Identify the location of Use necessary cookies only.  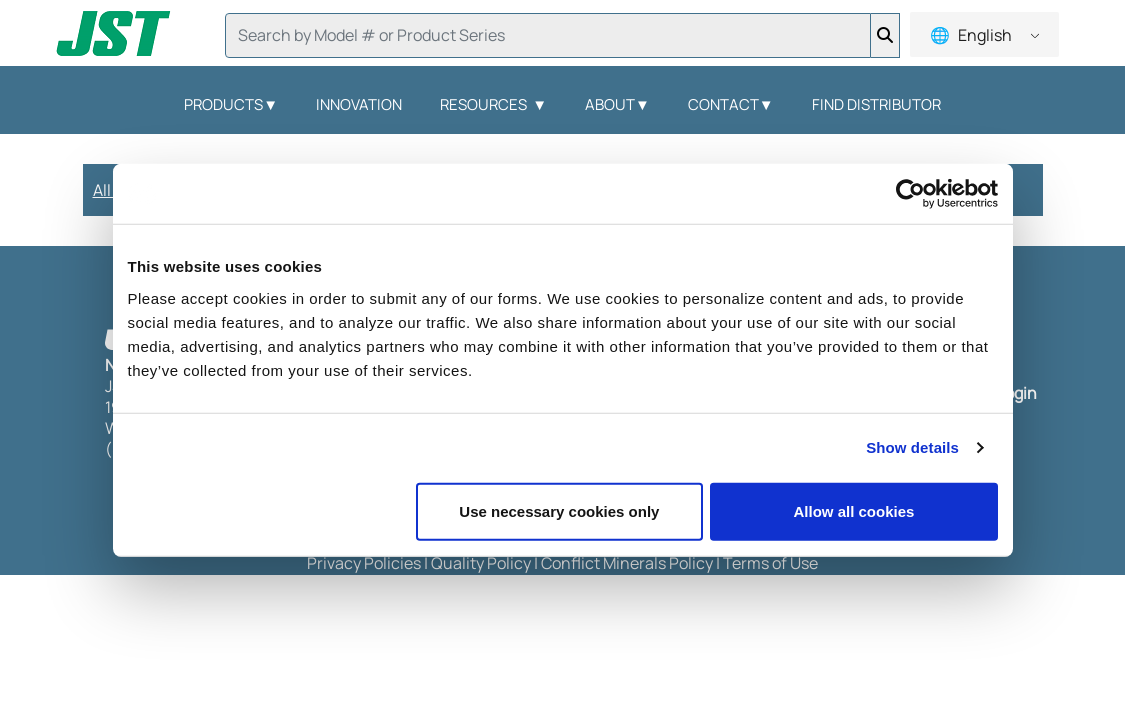
(559, 510).